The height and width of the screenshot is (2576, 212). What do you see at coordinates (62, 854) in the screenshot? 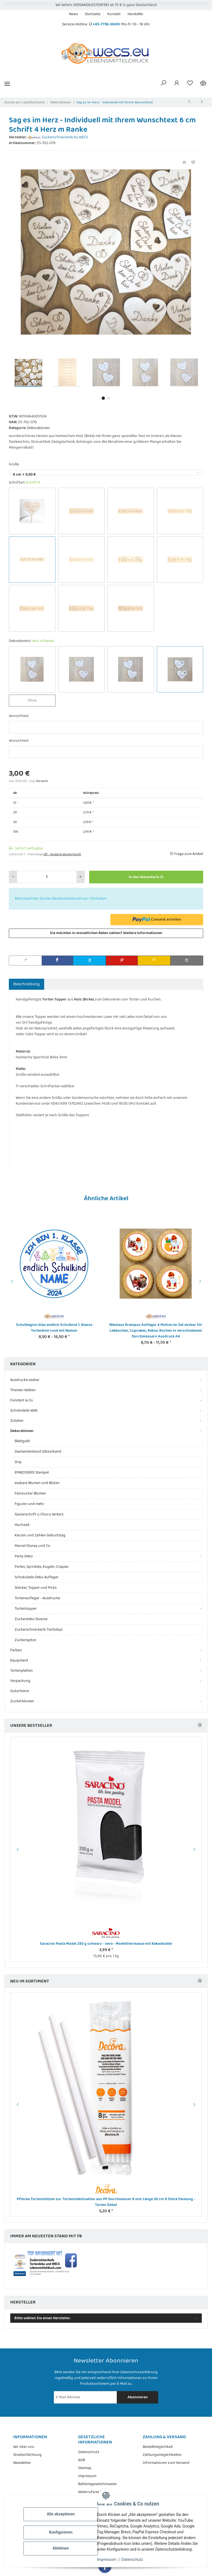
I see `(AT - Ausland abweichend) [button]` at bounding box center [62, 854].